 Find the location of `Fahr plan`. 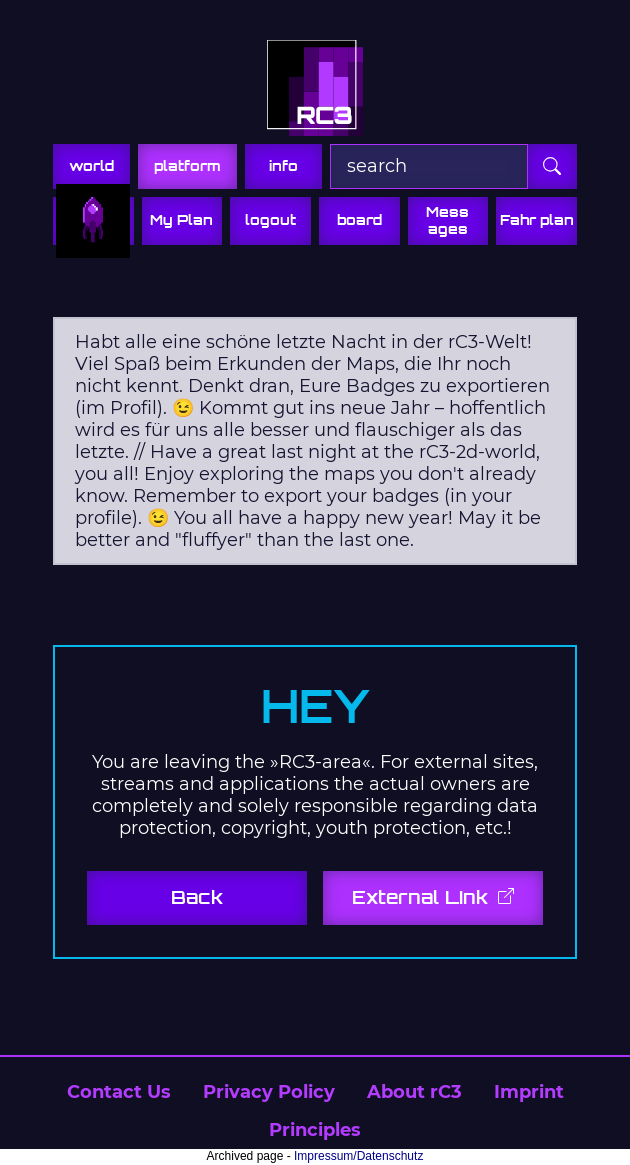

Fahr plan is located at coordinates (537, 220).